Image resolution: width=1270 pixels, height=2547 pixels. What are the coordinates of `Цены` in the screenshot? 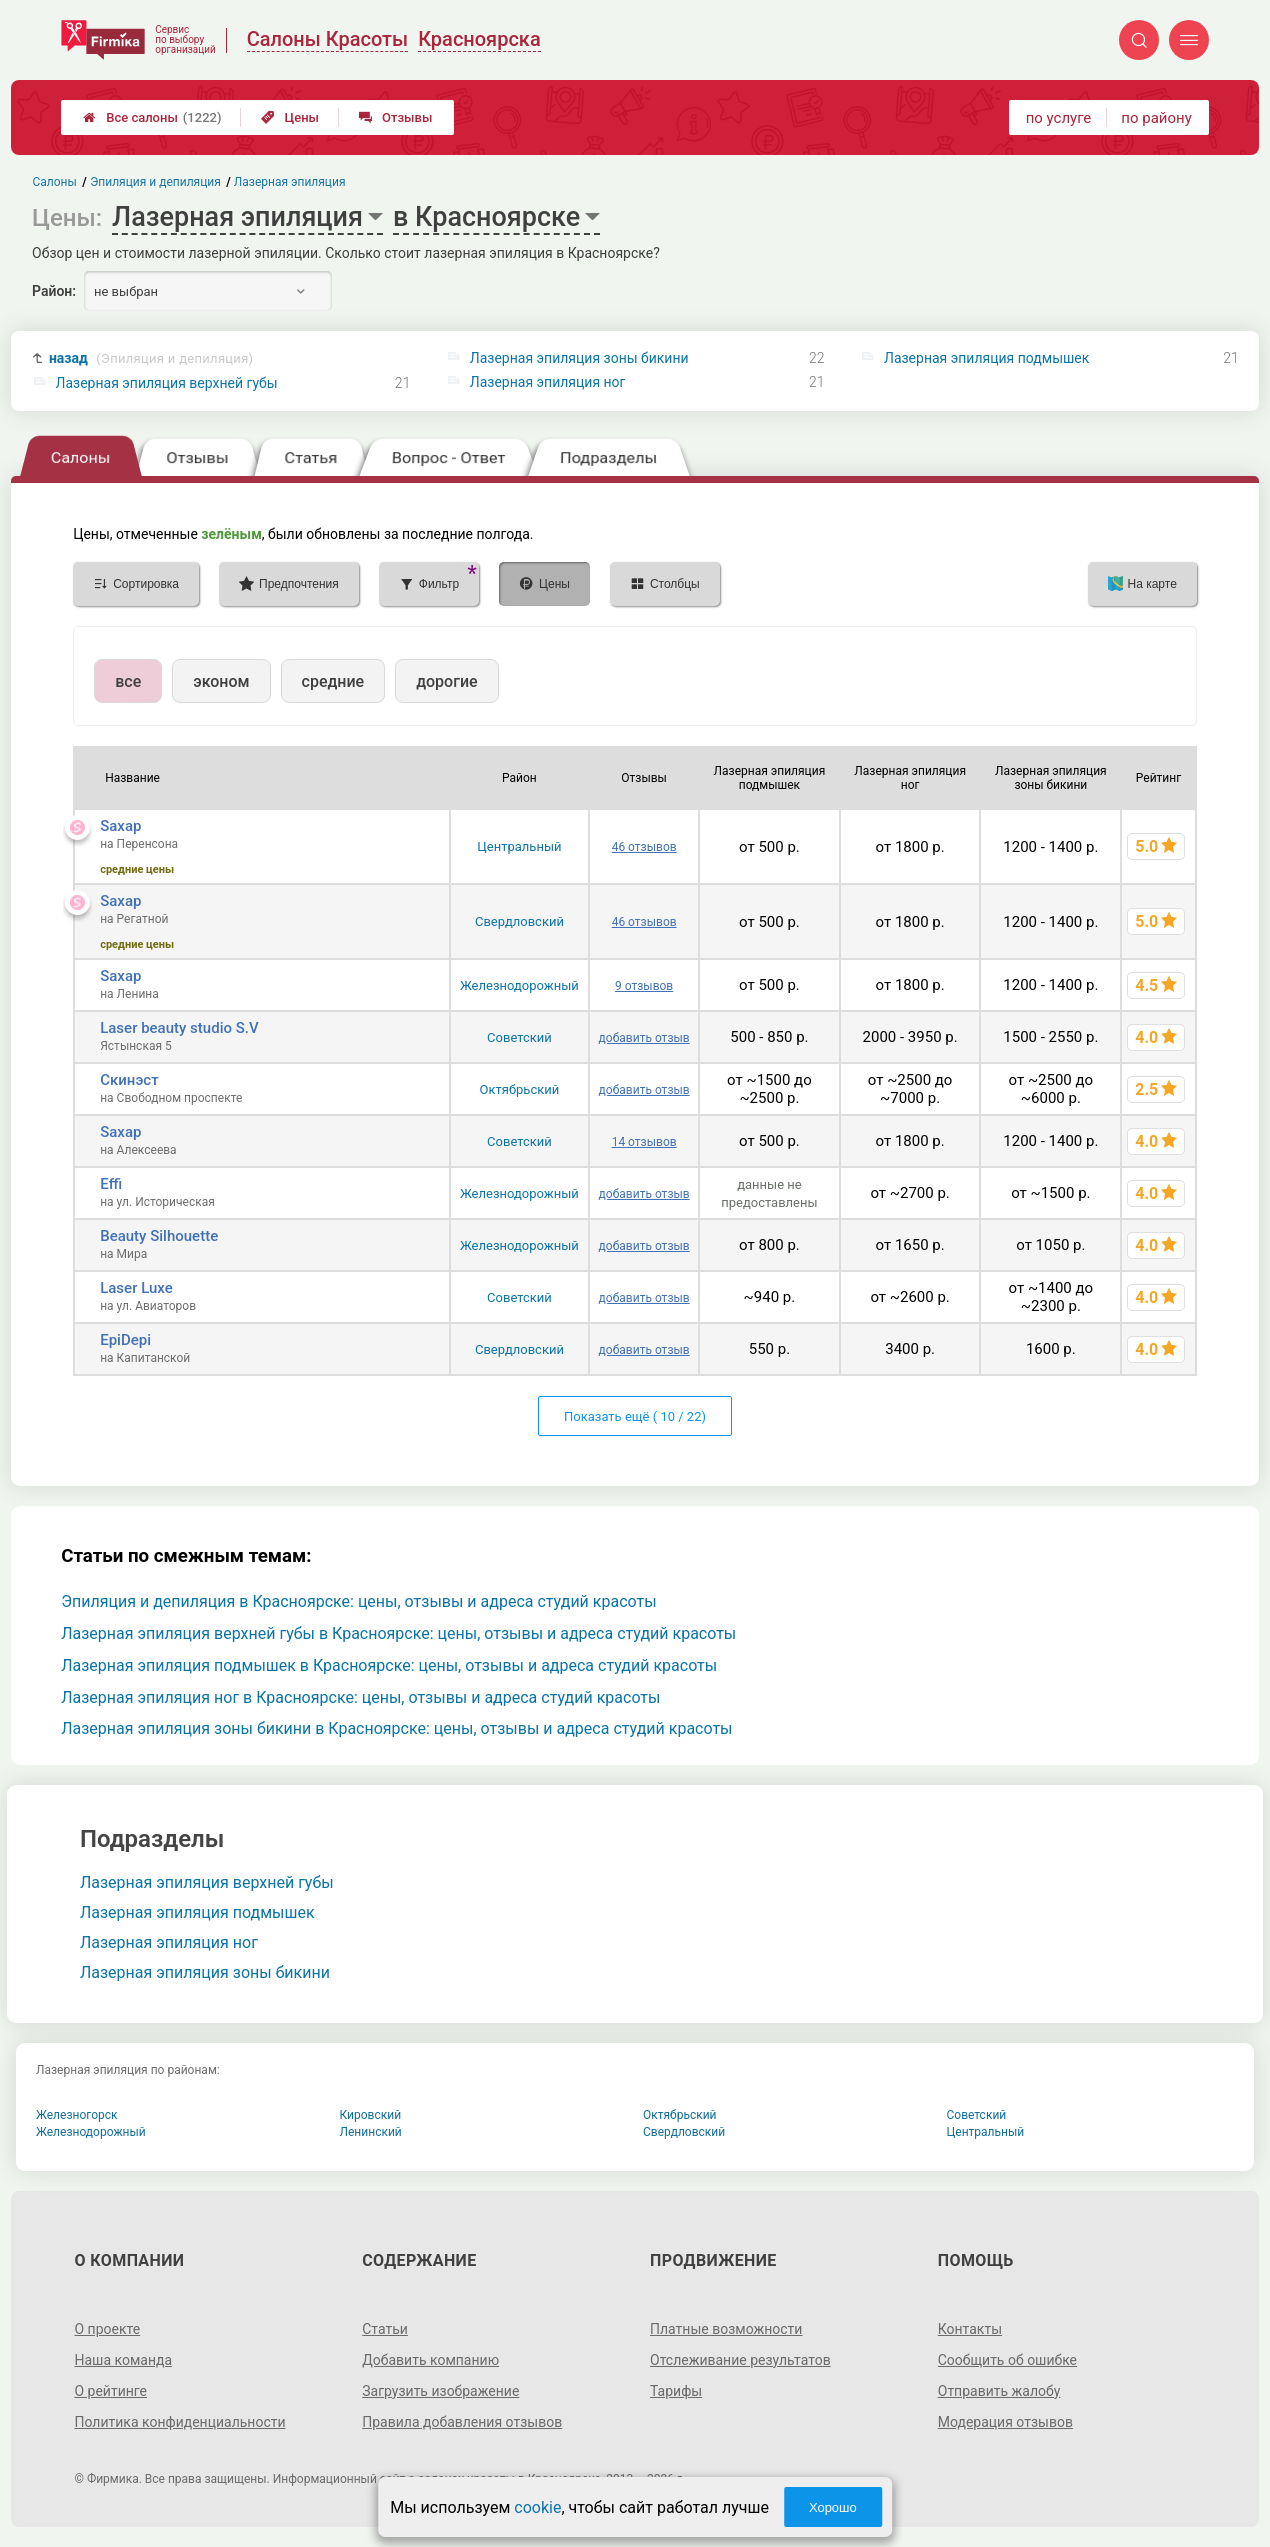 It's located at (290, 117).